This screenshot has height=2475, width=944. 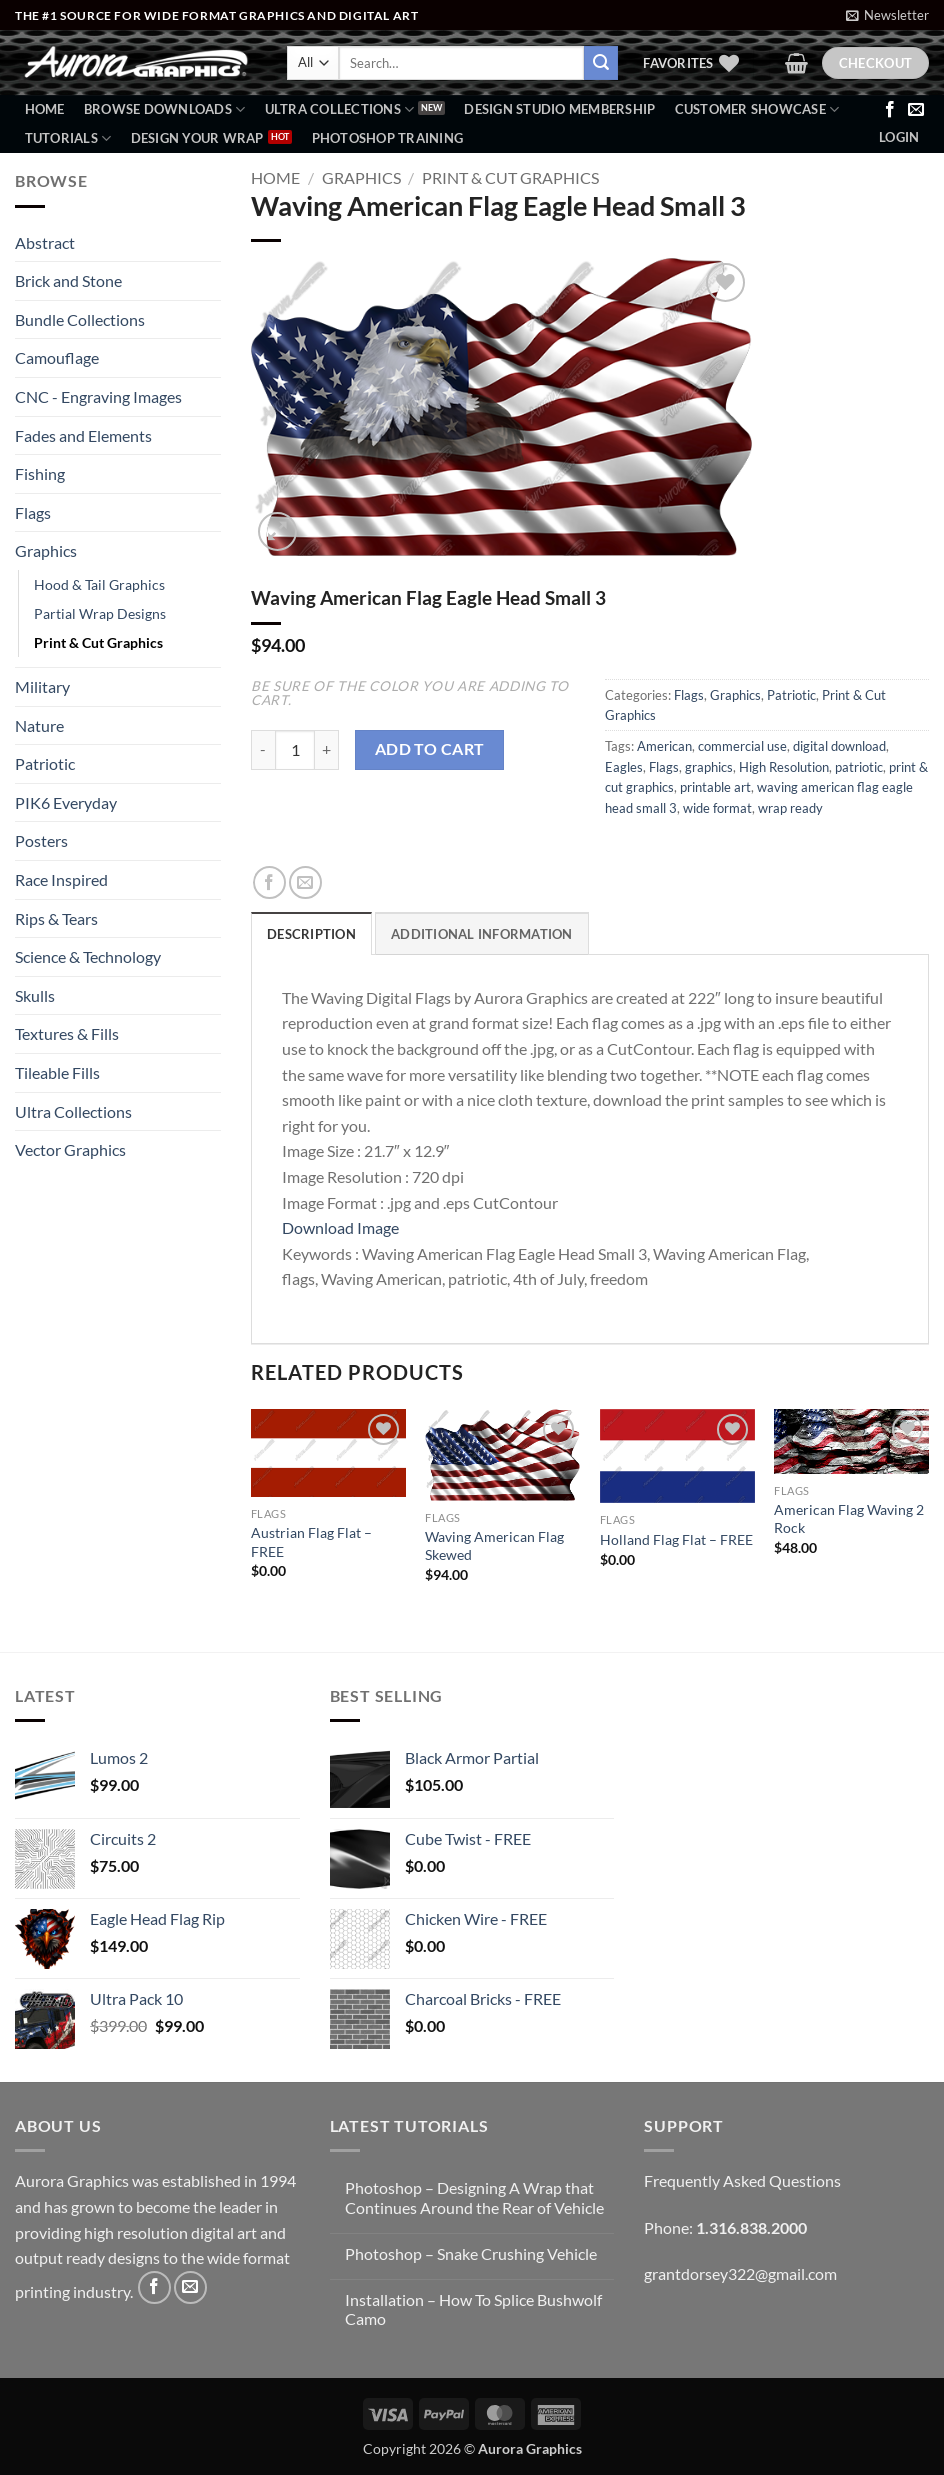 I want to click on Race Inspired, so click(x=61, y=879).